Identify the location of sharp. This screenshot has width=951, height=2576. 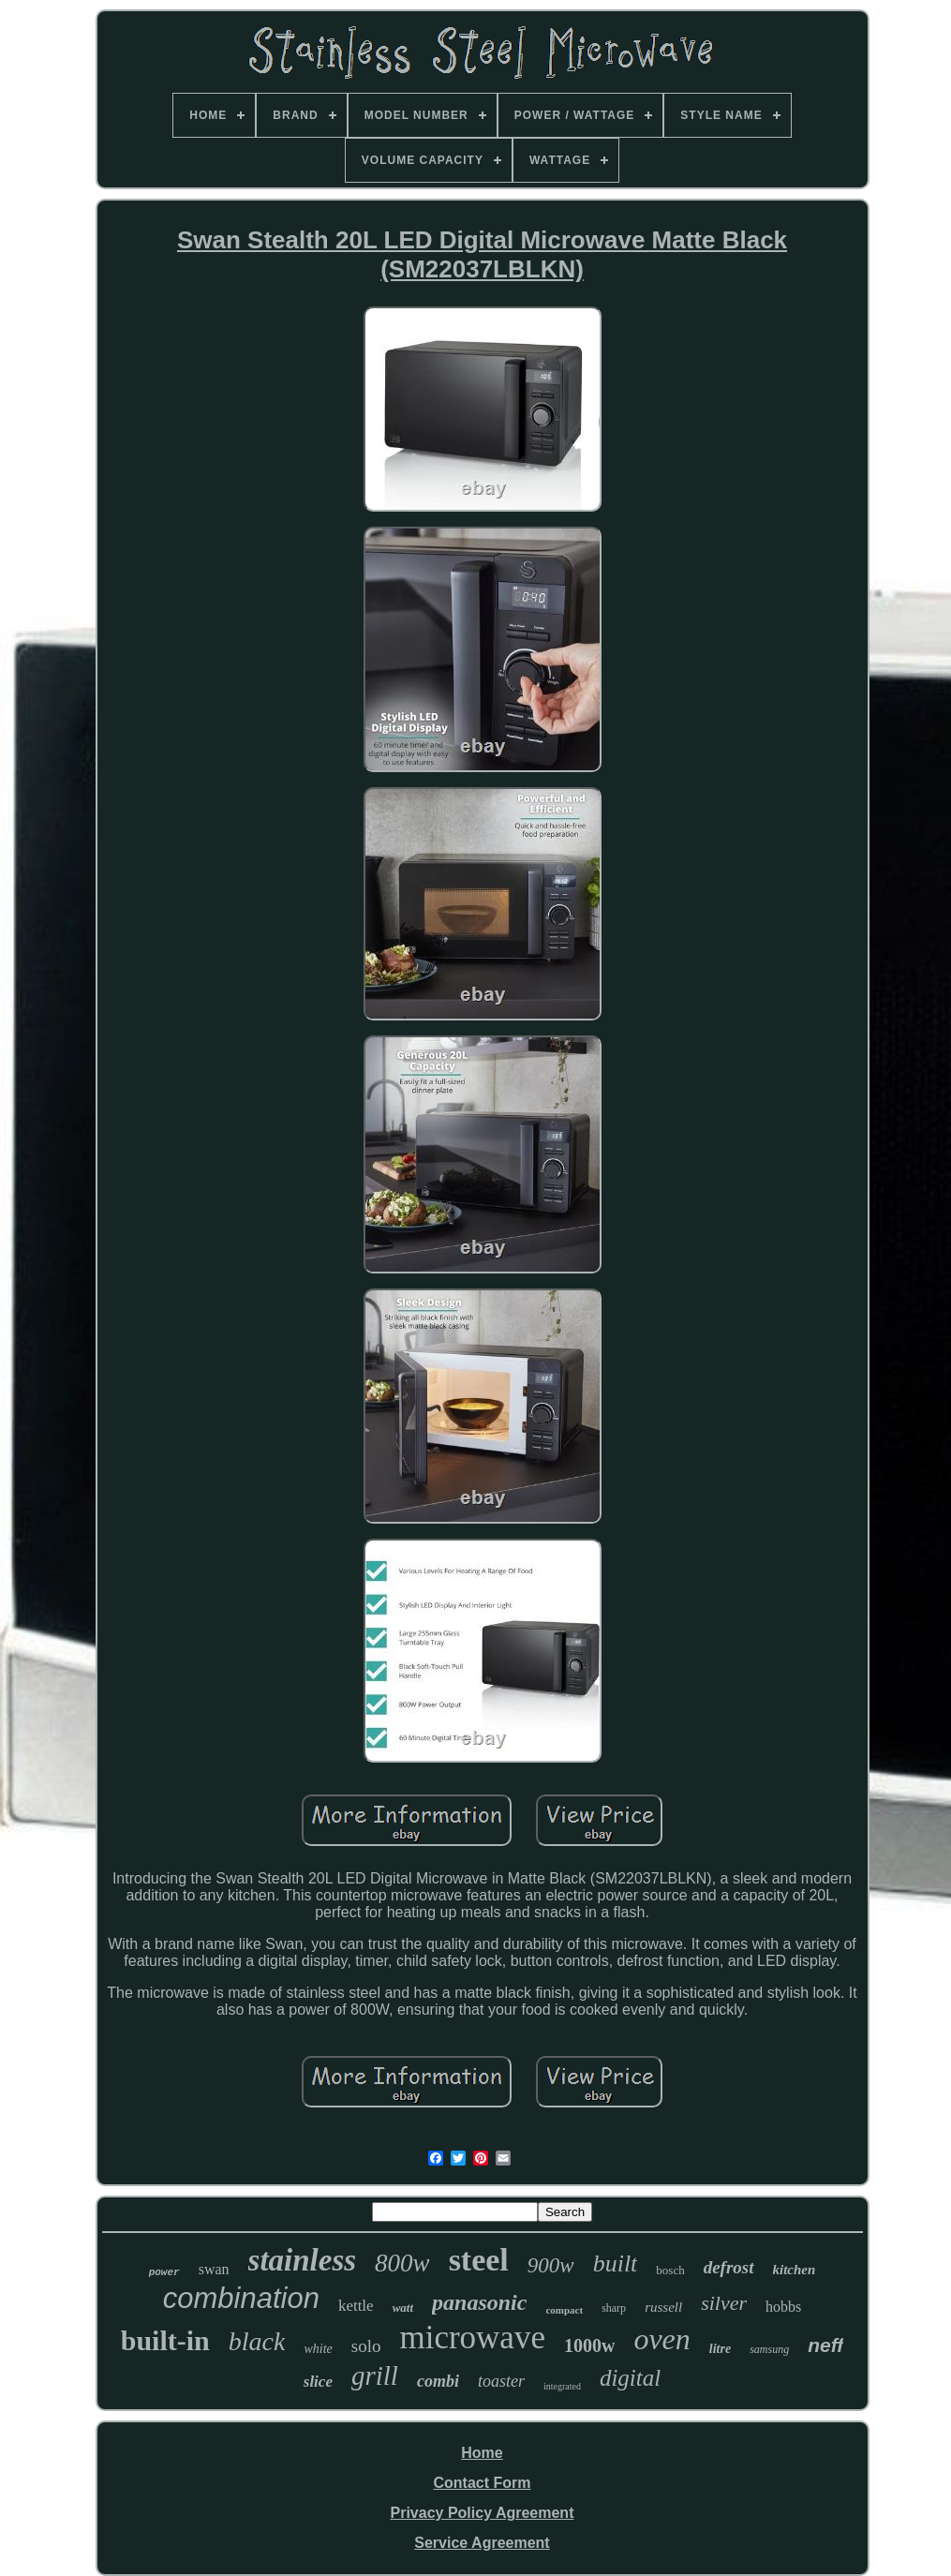
(614, 2308).